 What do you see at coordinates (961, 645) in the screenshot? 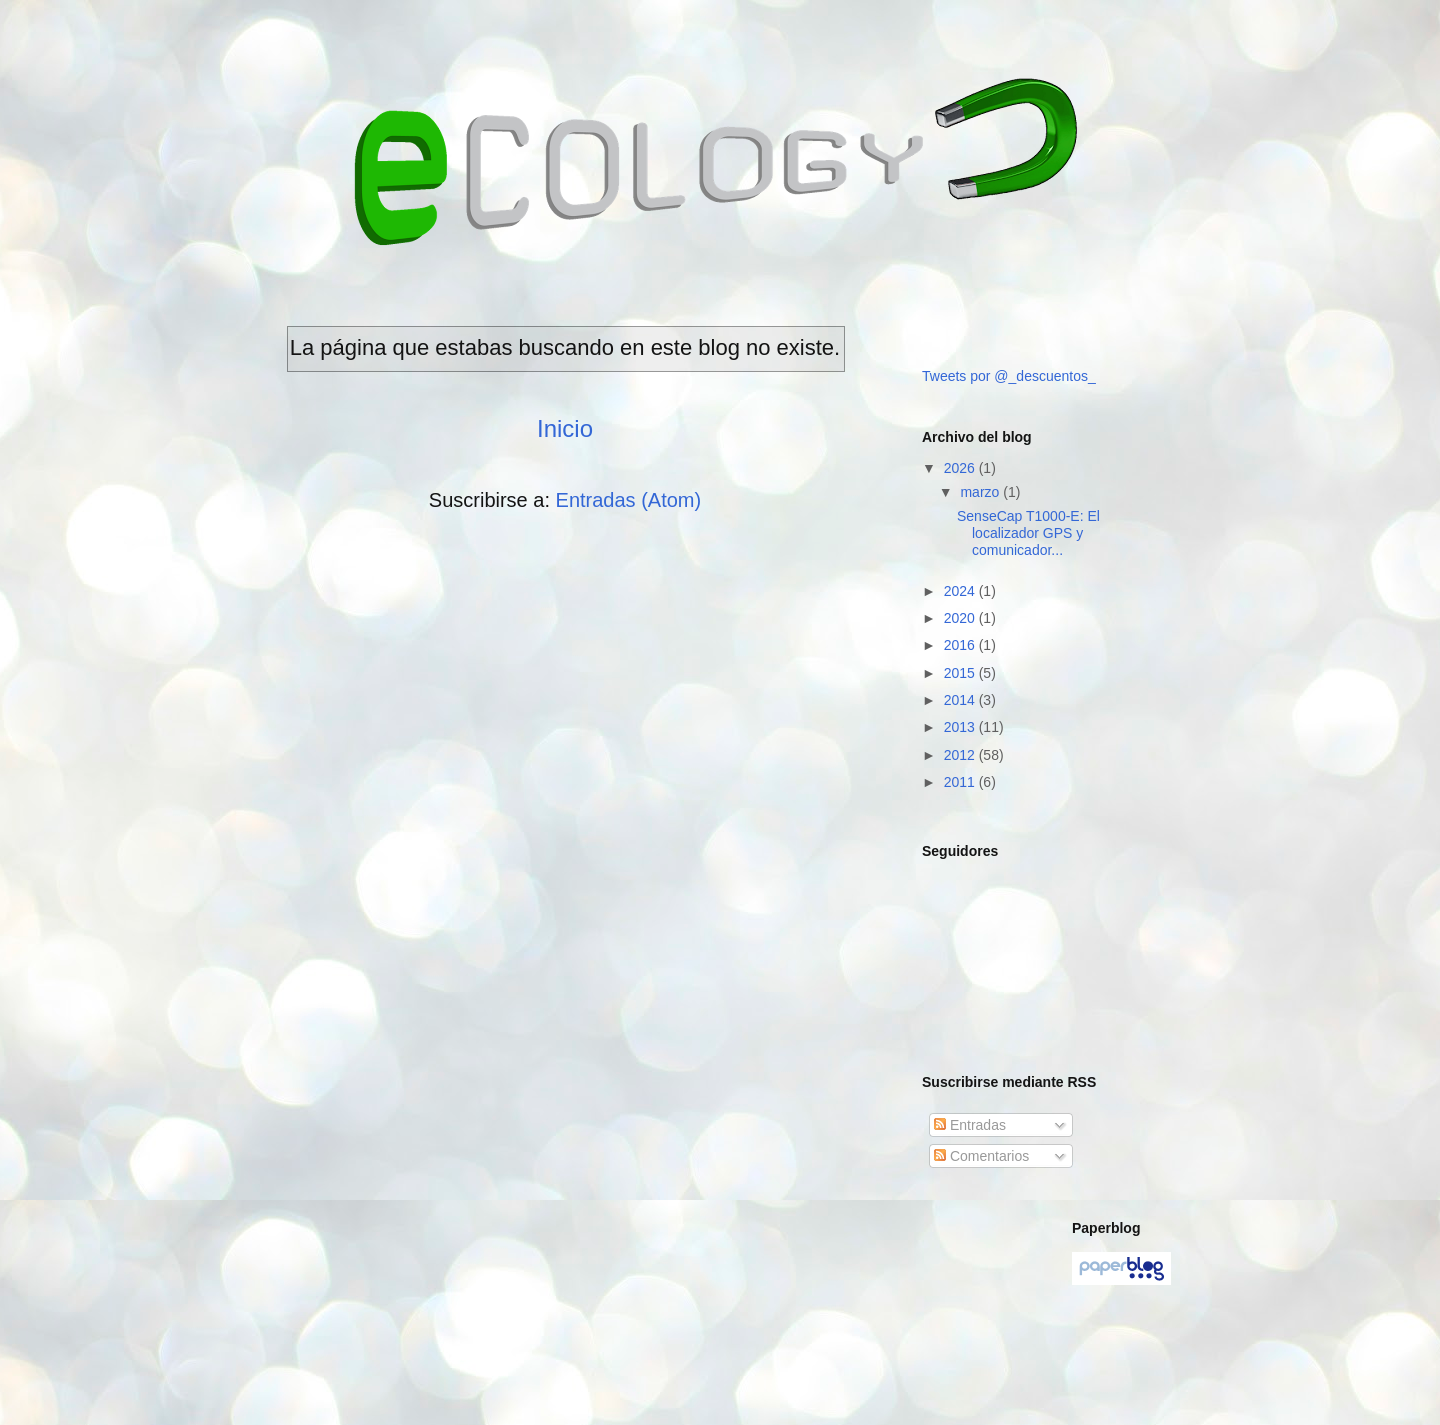
I see `2016` at bounding box center [961, 645].